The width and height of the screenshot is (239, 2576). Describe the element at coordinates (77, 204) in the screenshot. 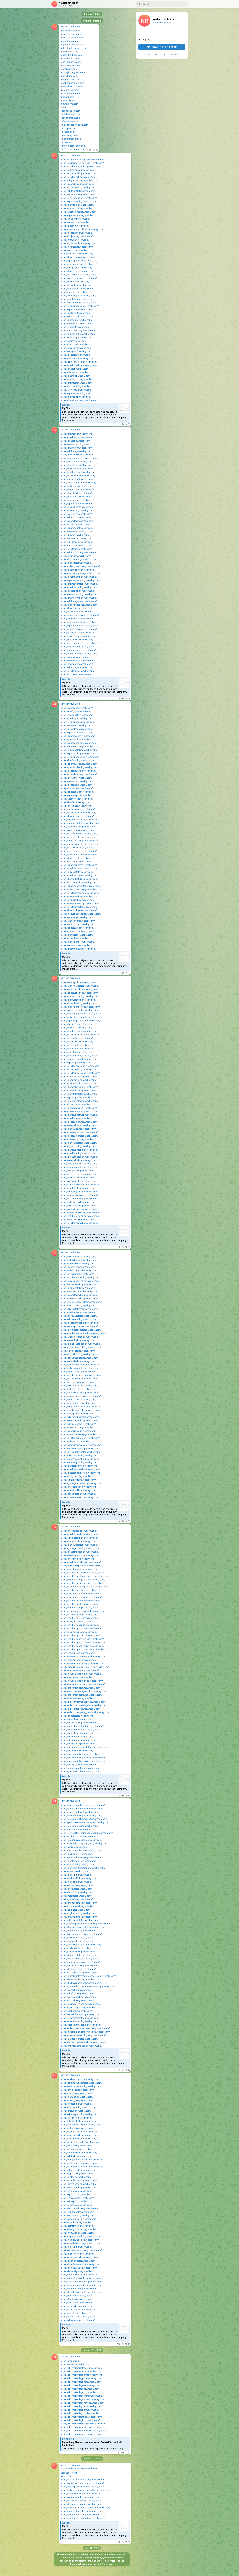

I see `https://fluxflickblog.weebly.com/` at that location.